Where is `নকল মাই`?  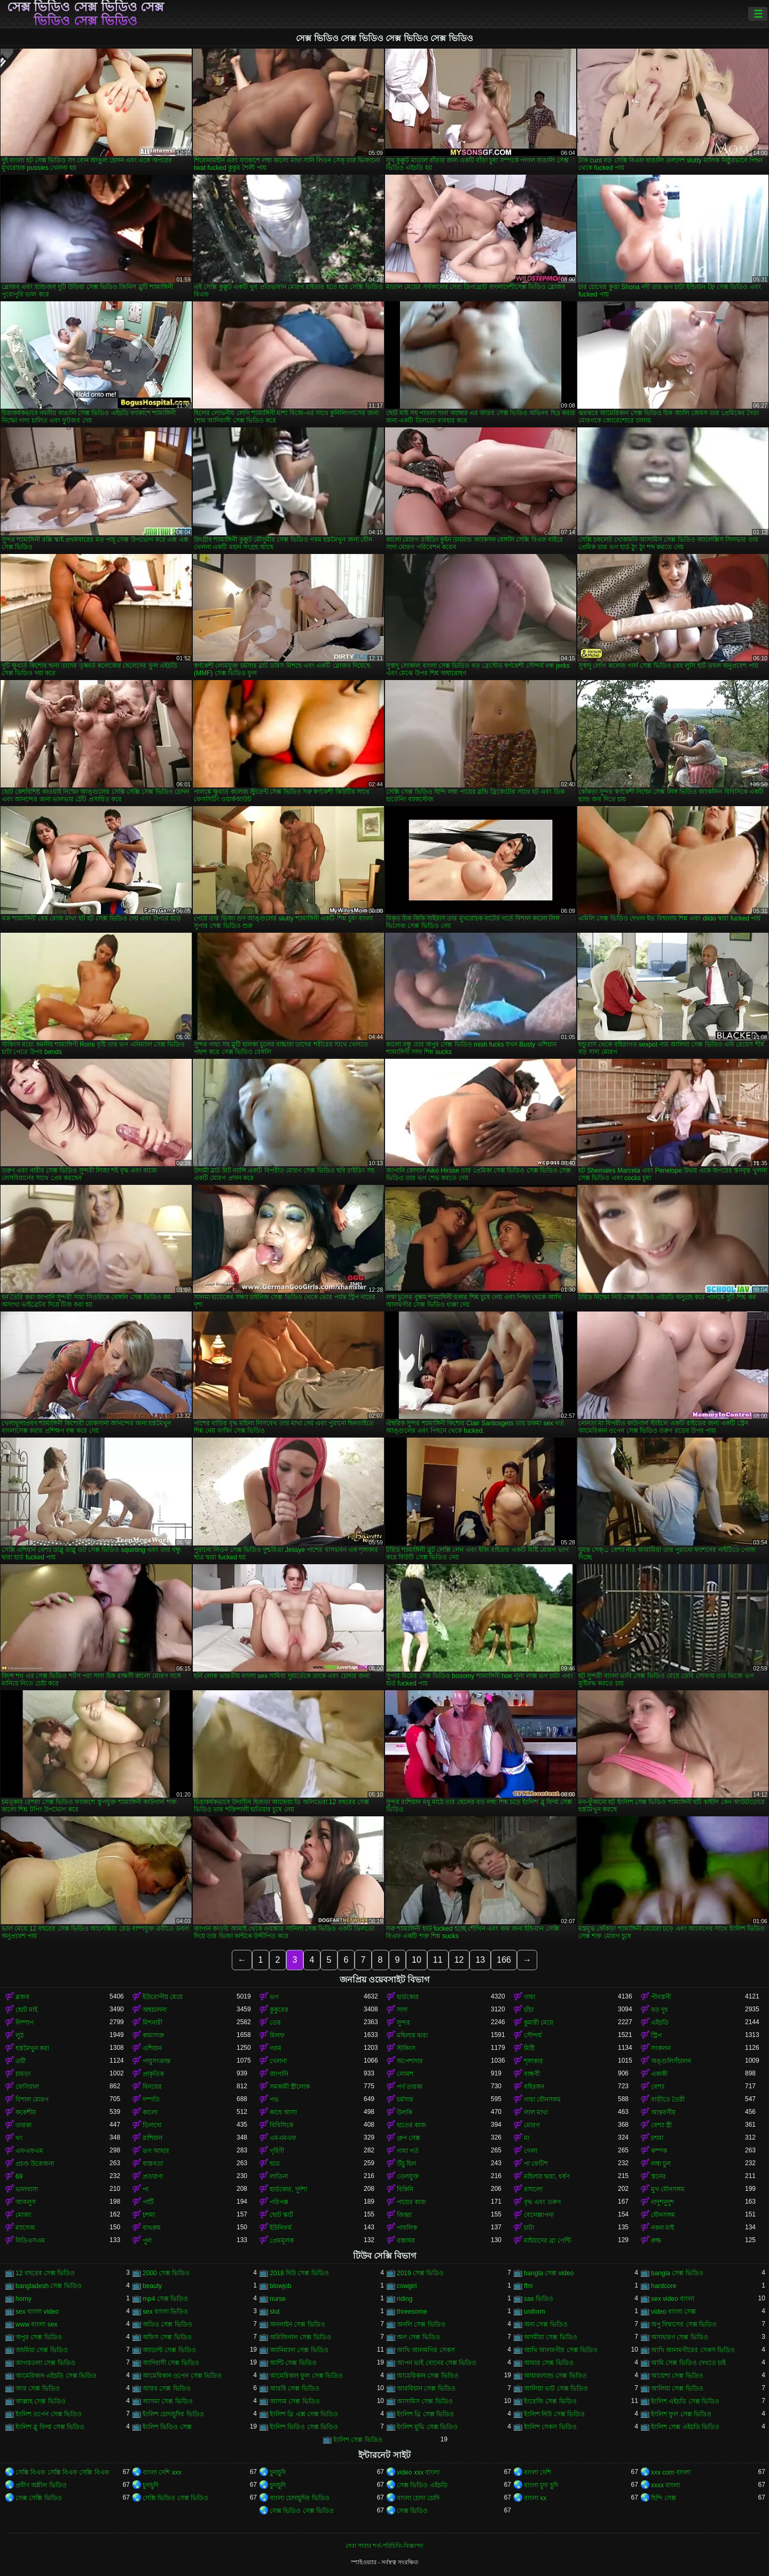
নকল মাই is located at coordinates (662, 2227).